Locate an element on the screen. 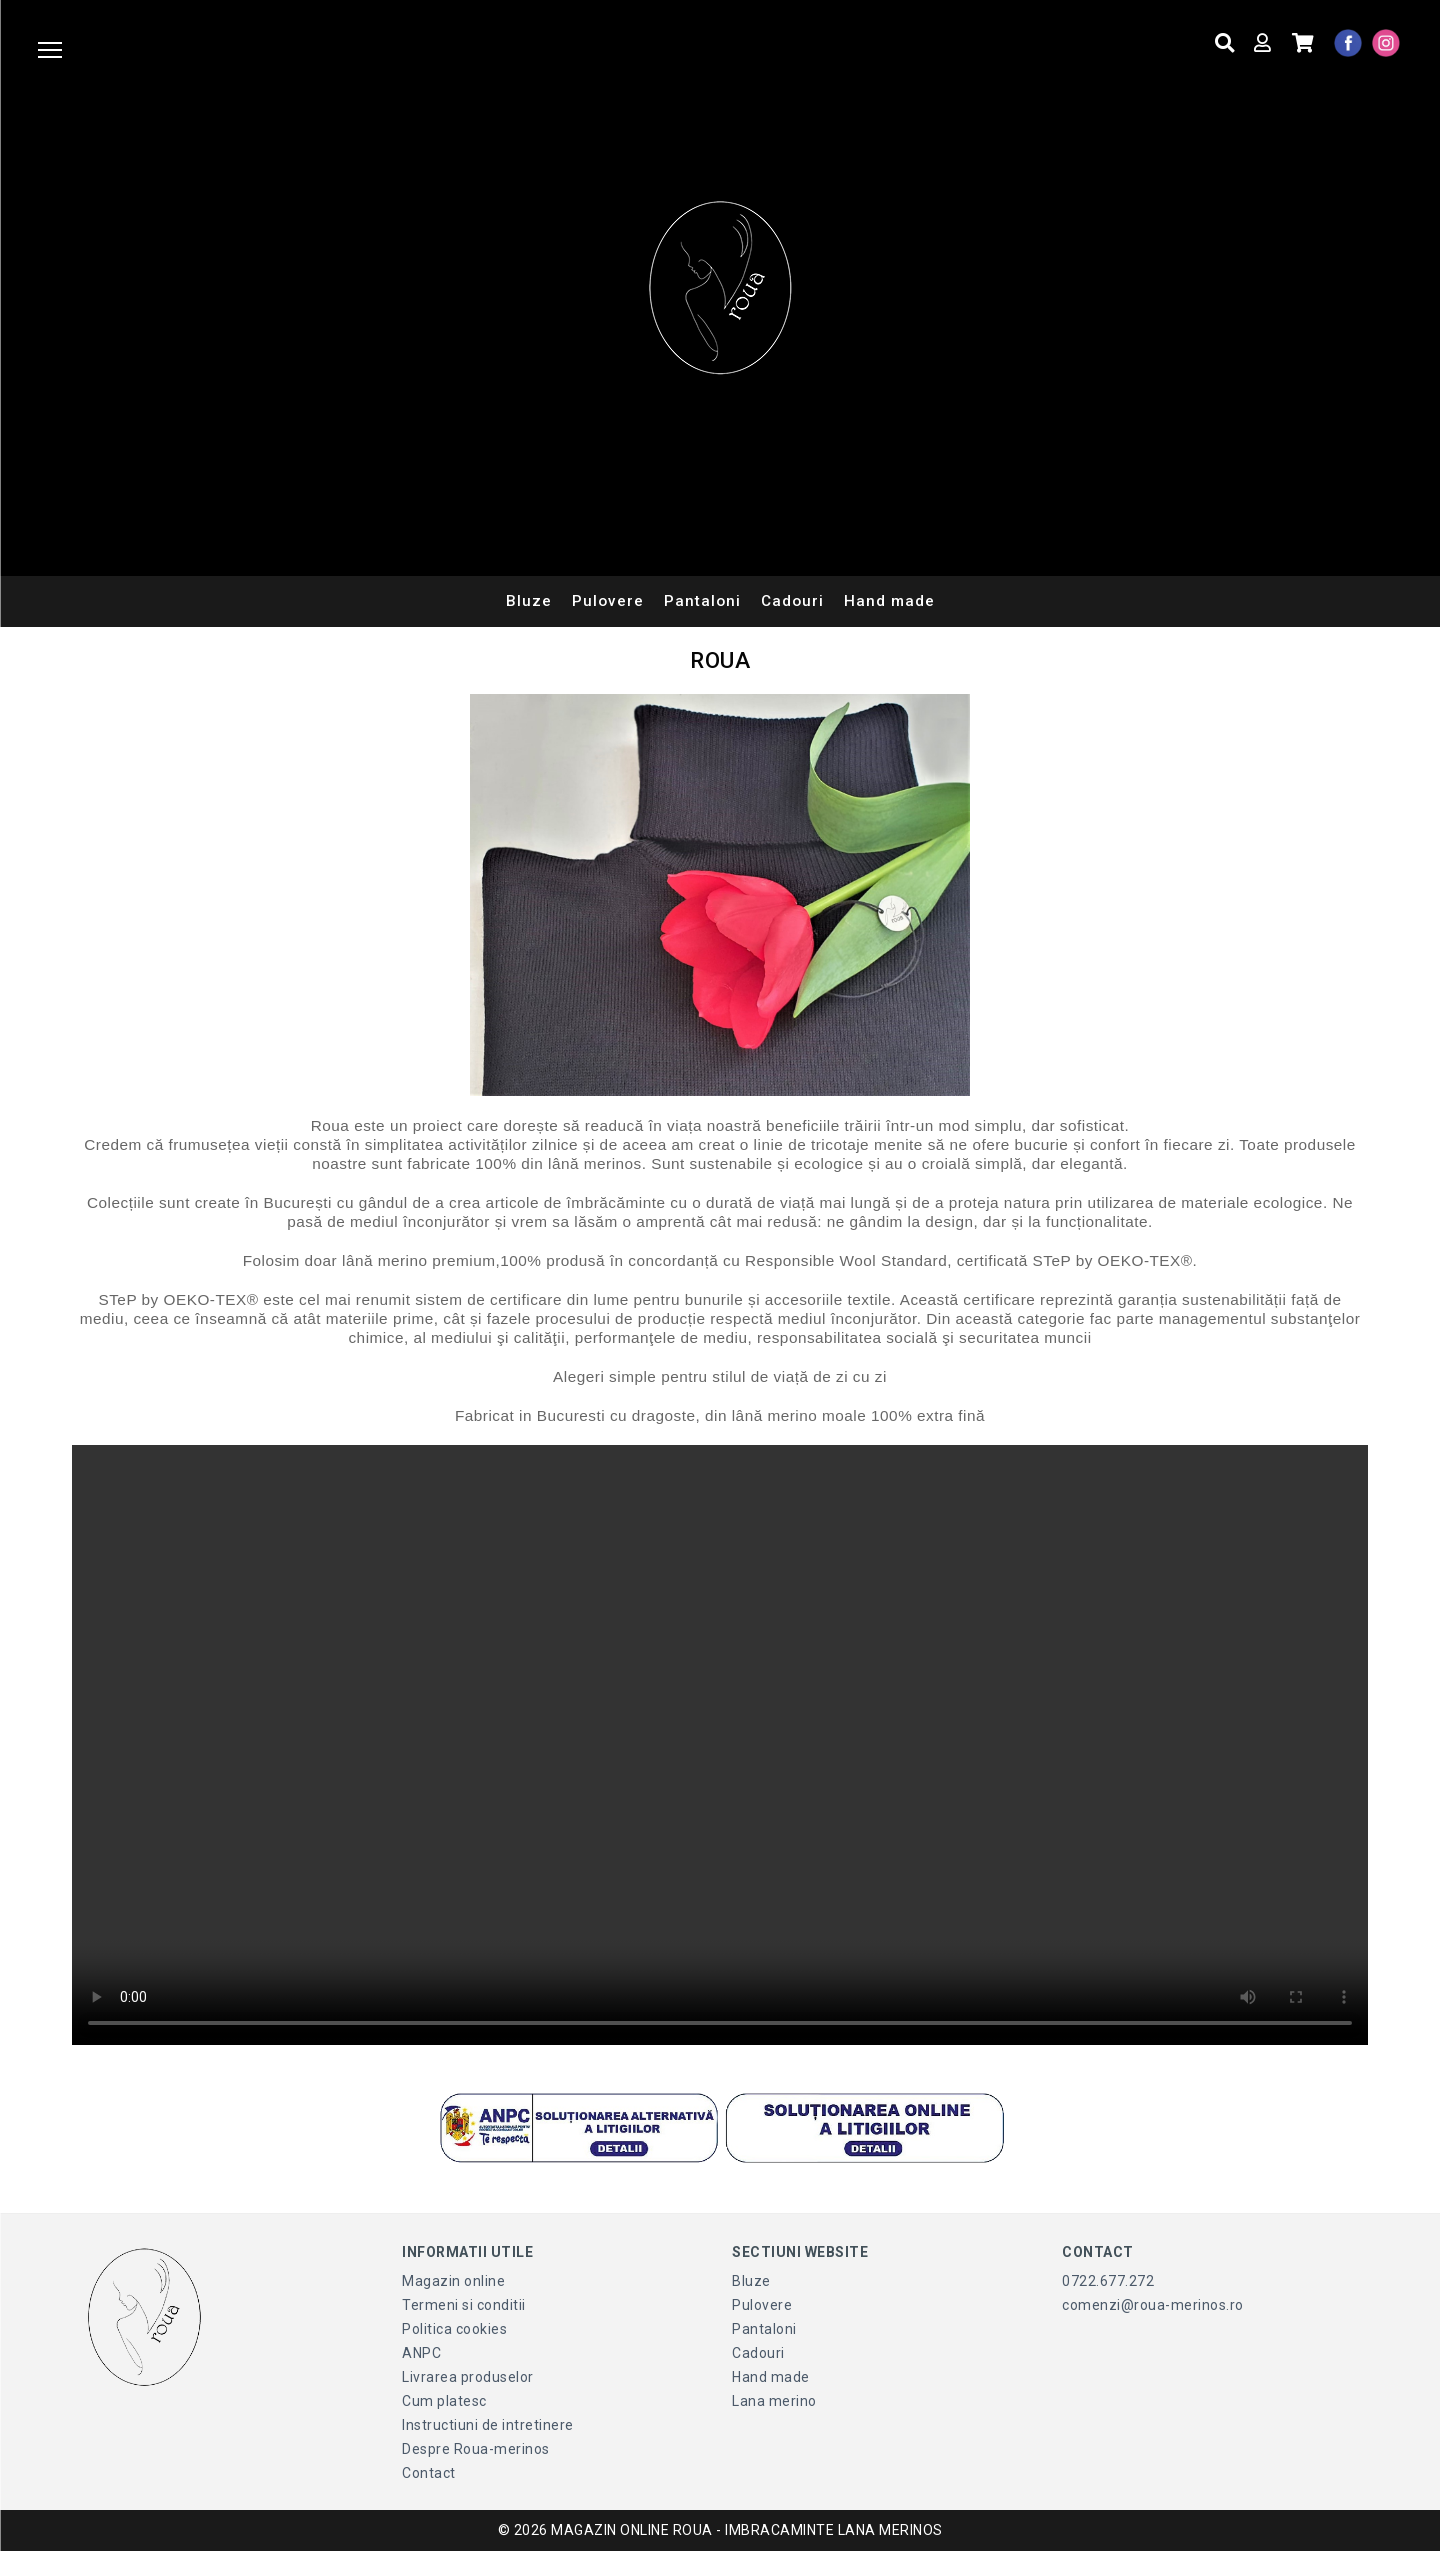 The image size is (1440, 2551). [Cauta produse] is located at coordinates (1225, 43).